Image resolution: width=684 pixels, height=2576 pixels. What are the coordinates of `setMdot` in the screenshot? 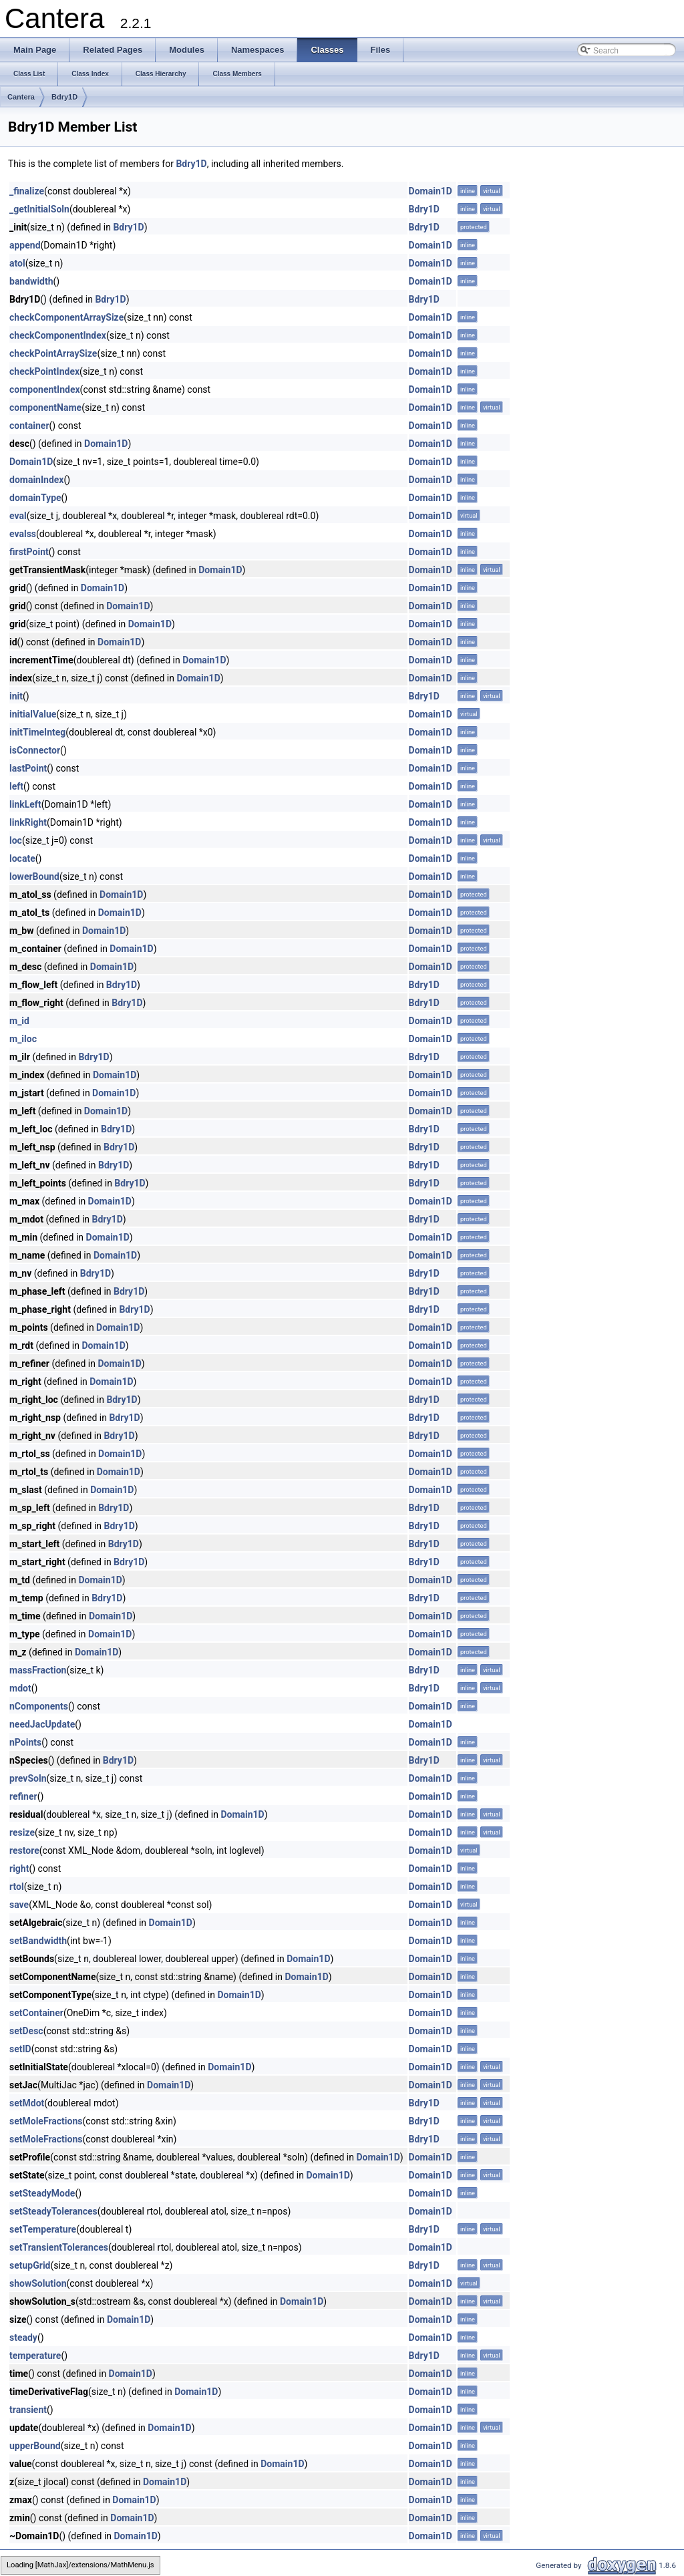 It's located at (26, 2103).